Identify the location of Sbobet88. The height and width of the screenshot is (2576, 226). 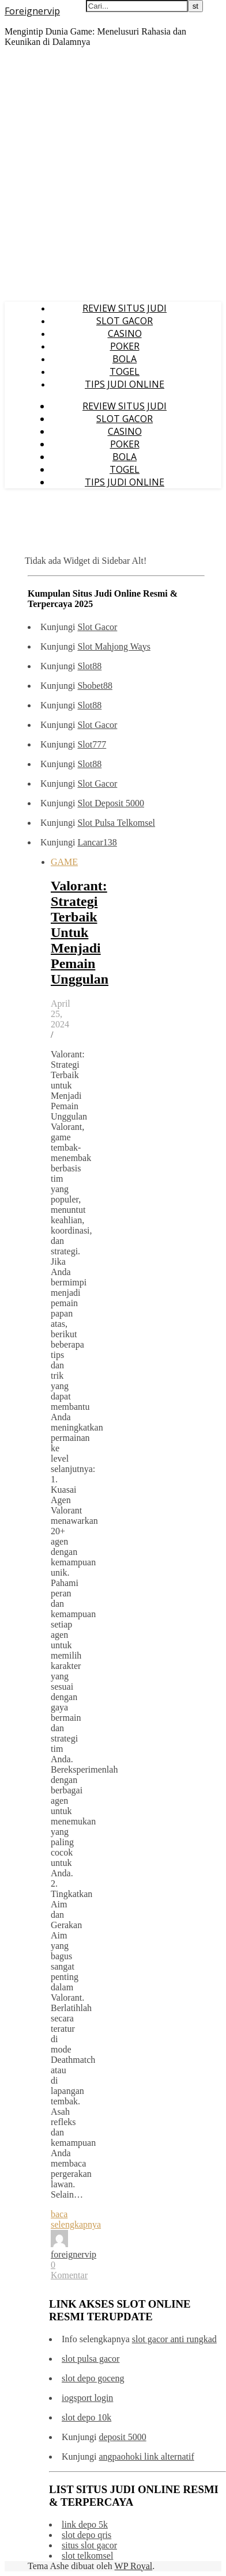
(94, 686).